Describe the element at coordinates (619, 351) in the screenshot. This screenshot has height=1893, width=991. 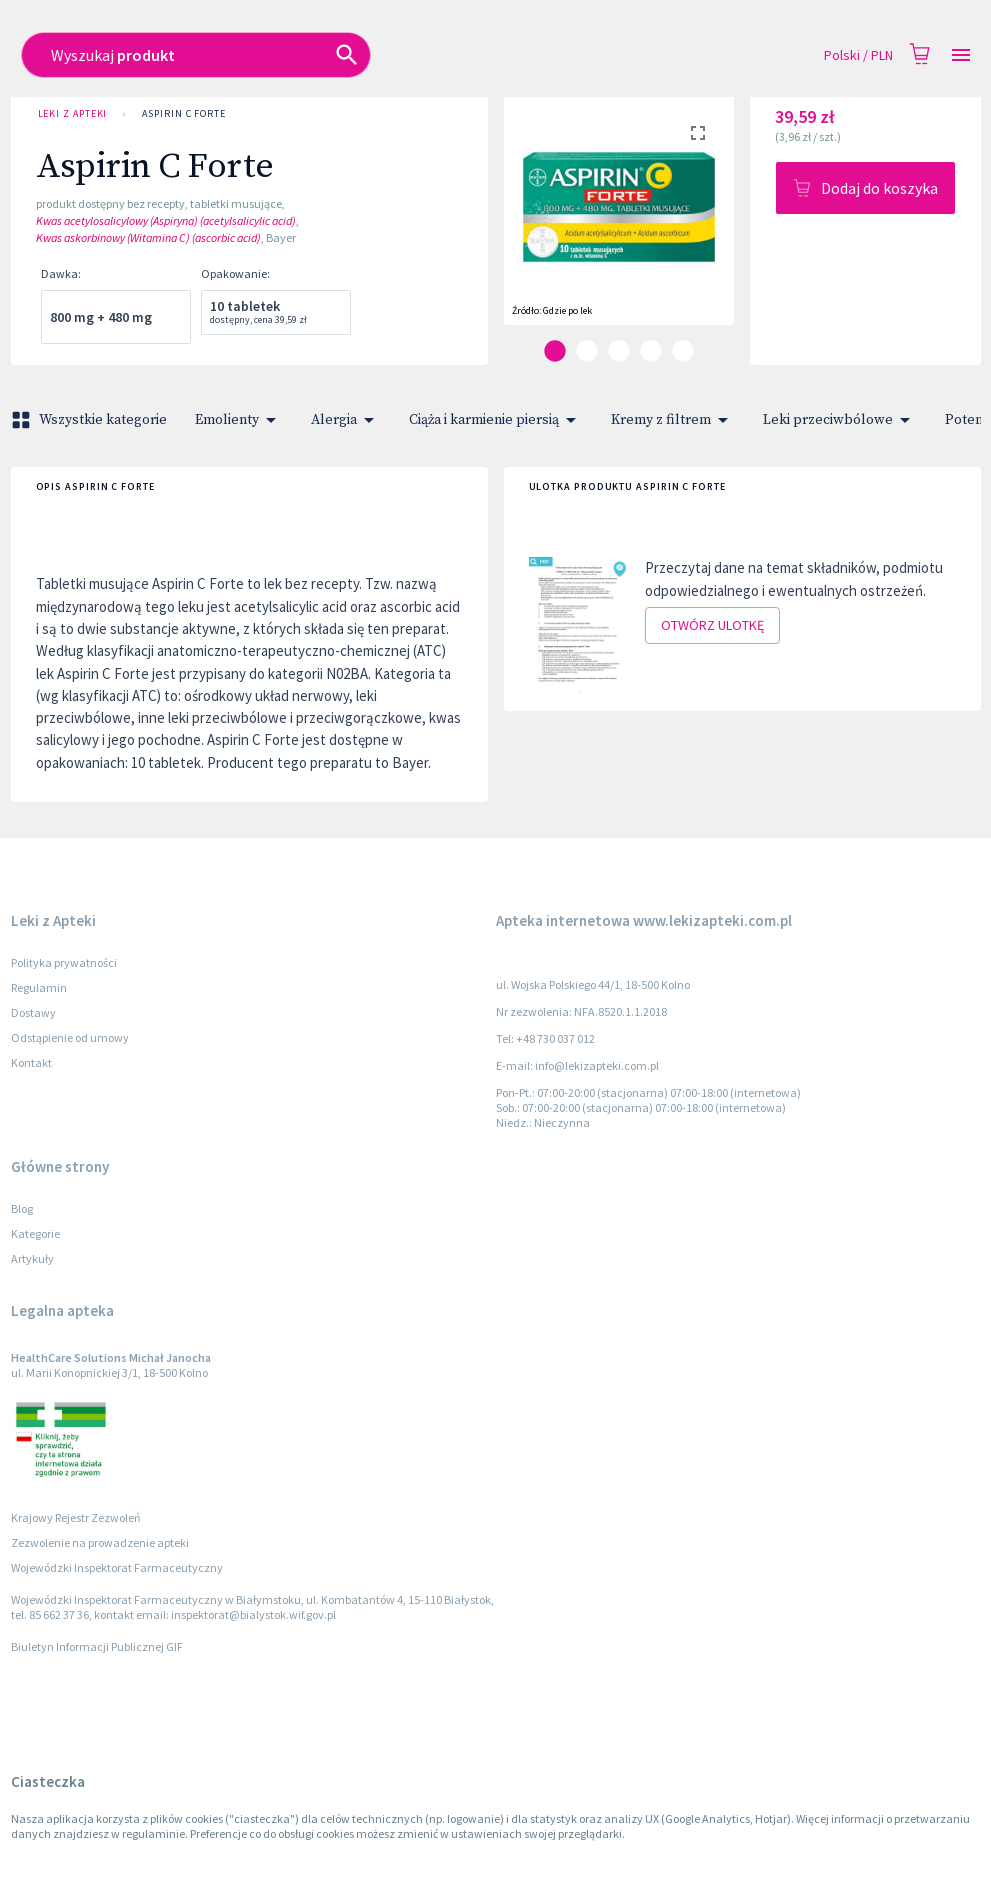
I see `[carousel indicator 3]` at that location.